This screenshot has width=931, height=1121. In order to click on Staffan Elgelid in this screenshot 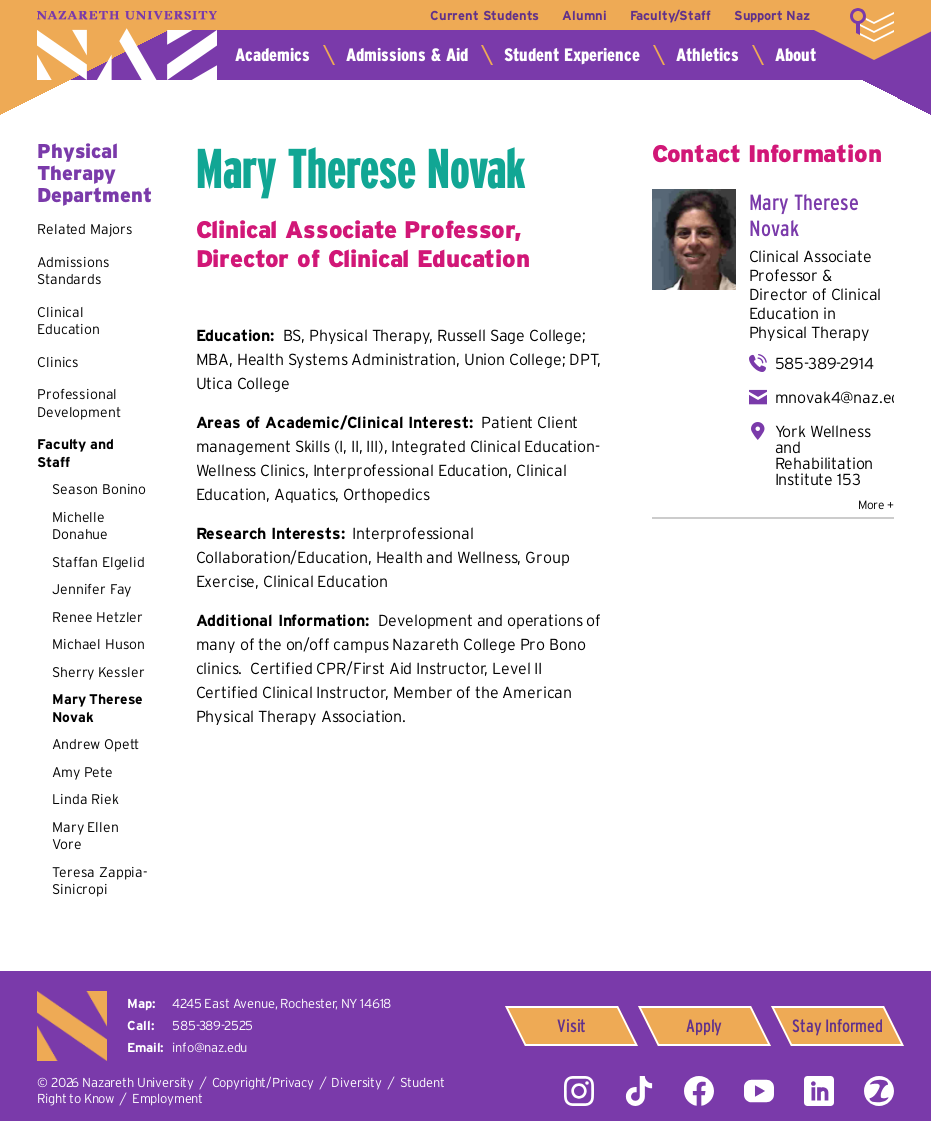, I will do `click(98, 562)`.